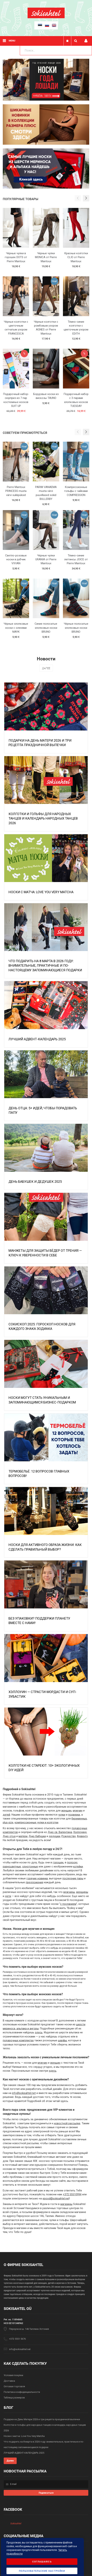  What do you see at coordinates (37, 1836) in the screenshot?
I see `Дню бабушки` at bounding box center [37, 1836].